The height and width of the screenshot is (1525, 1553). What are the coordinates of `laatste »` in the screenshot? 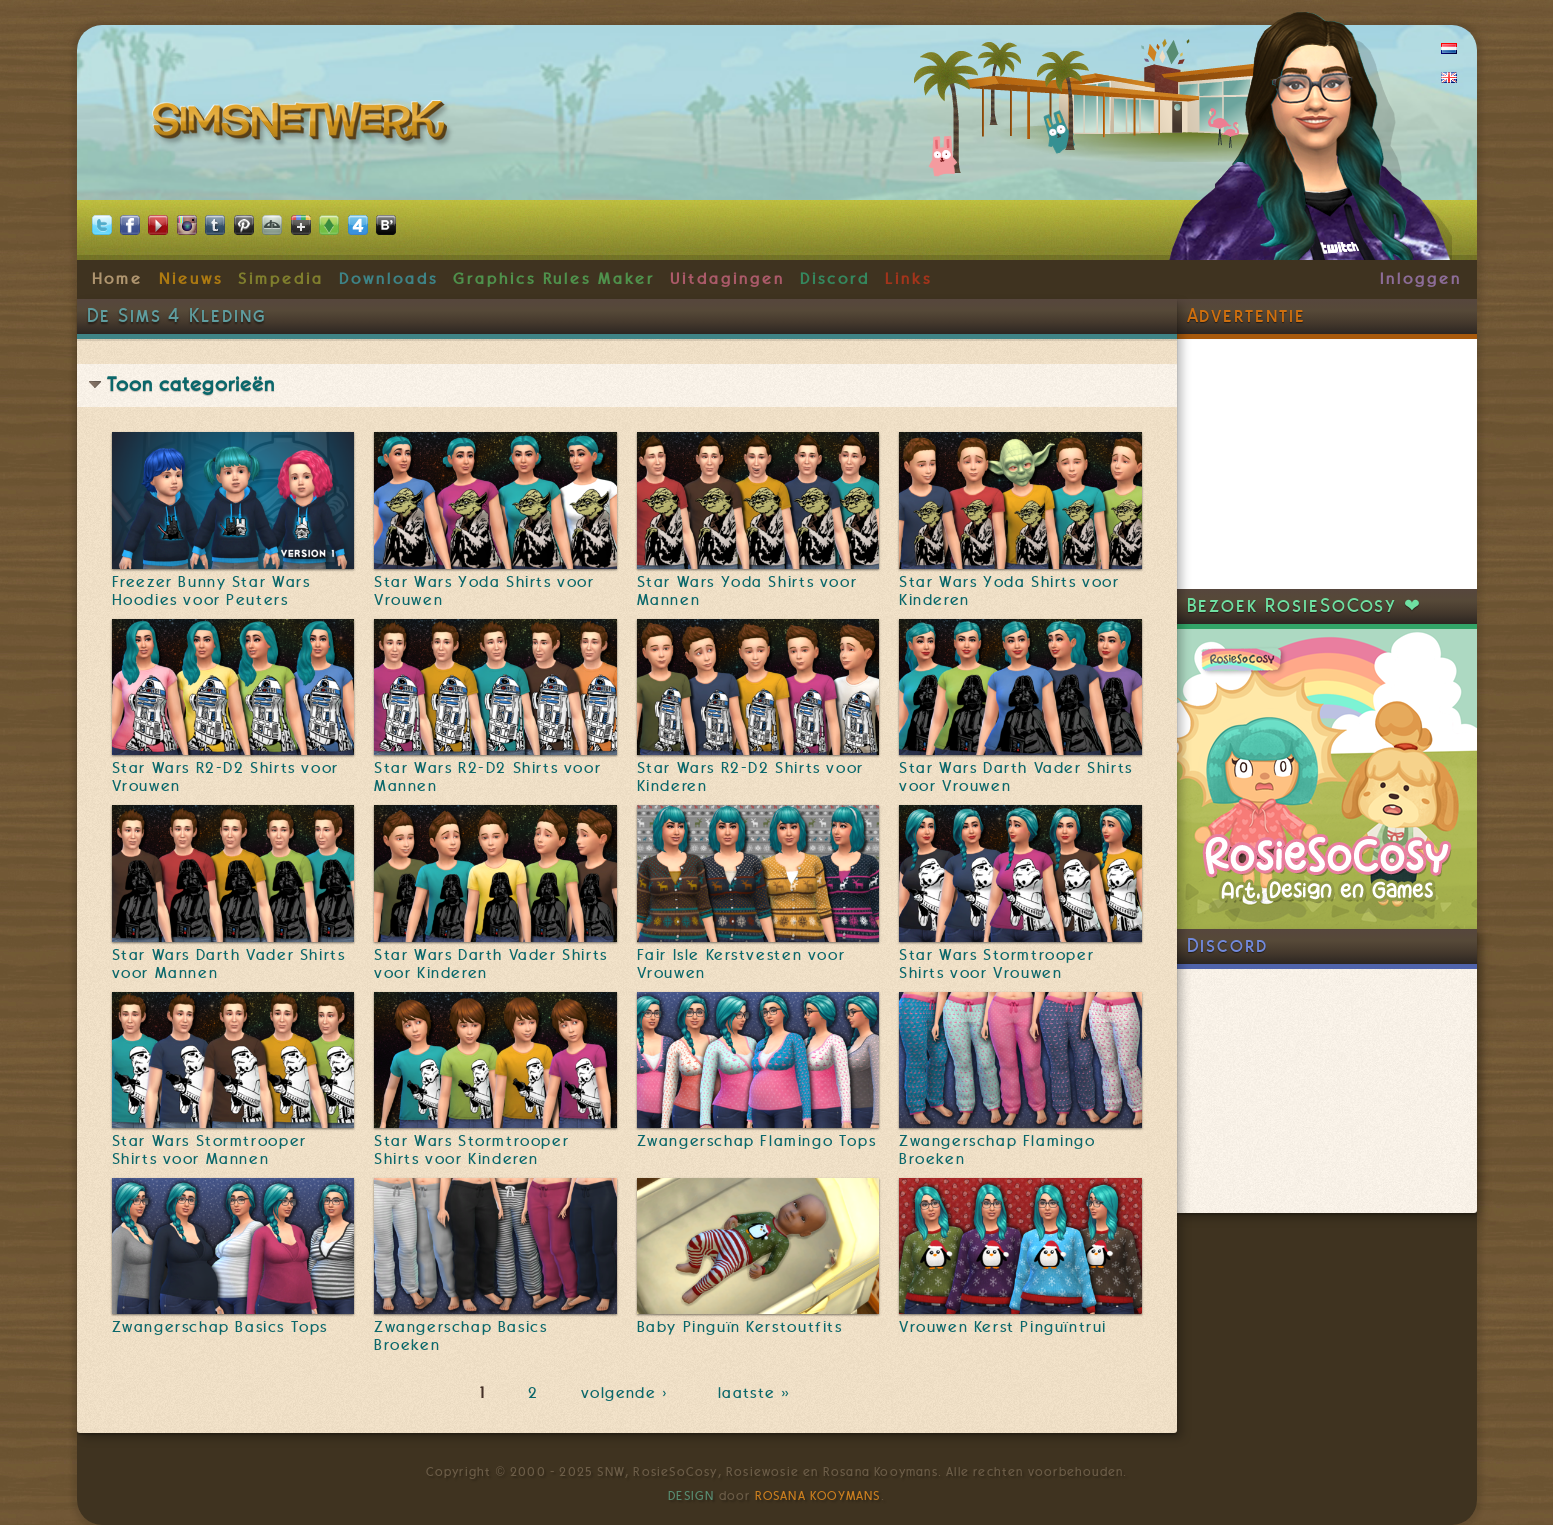 It's located at (756, 1393).